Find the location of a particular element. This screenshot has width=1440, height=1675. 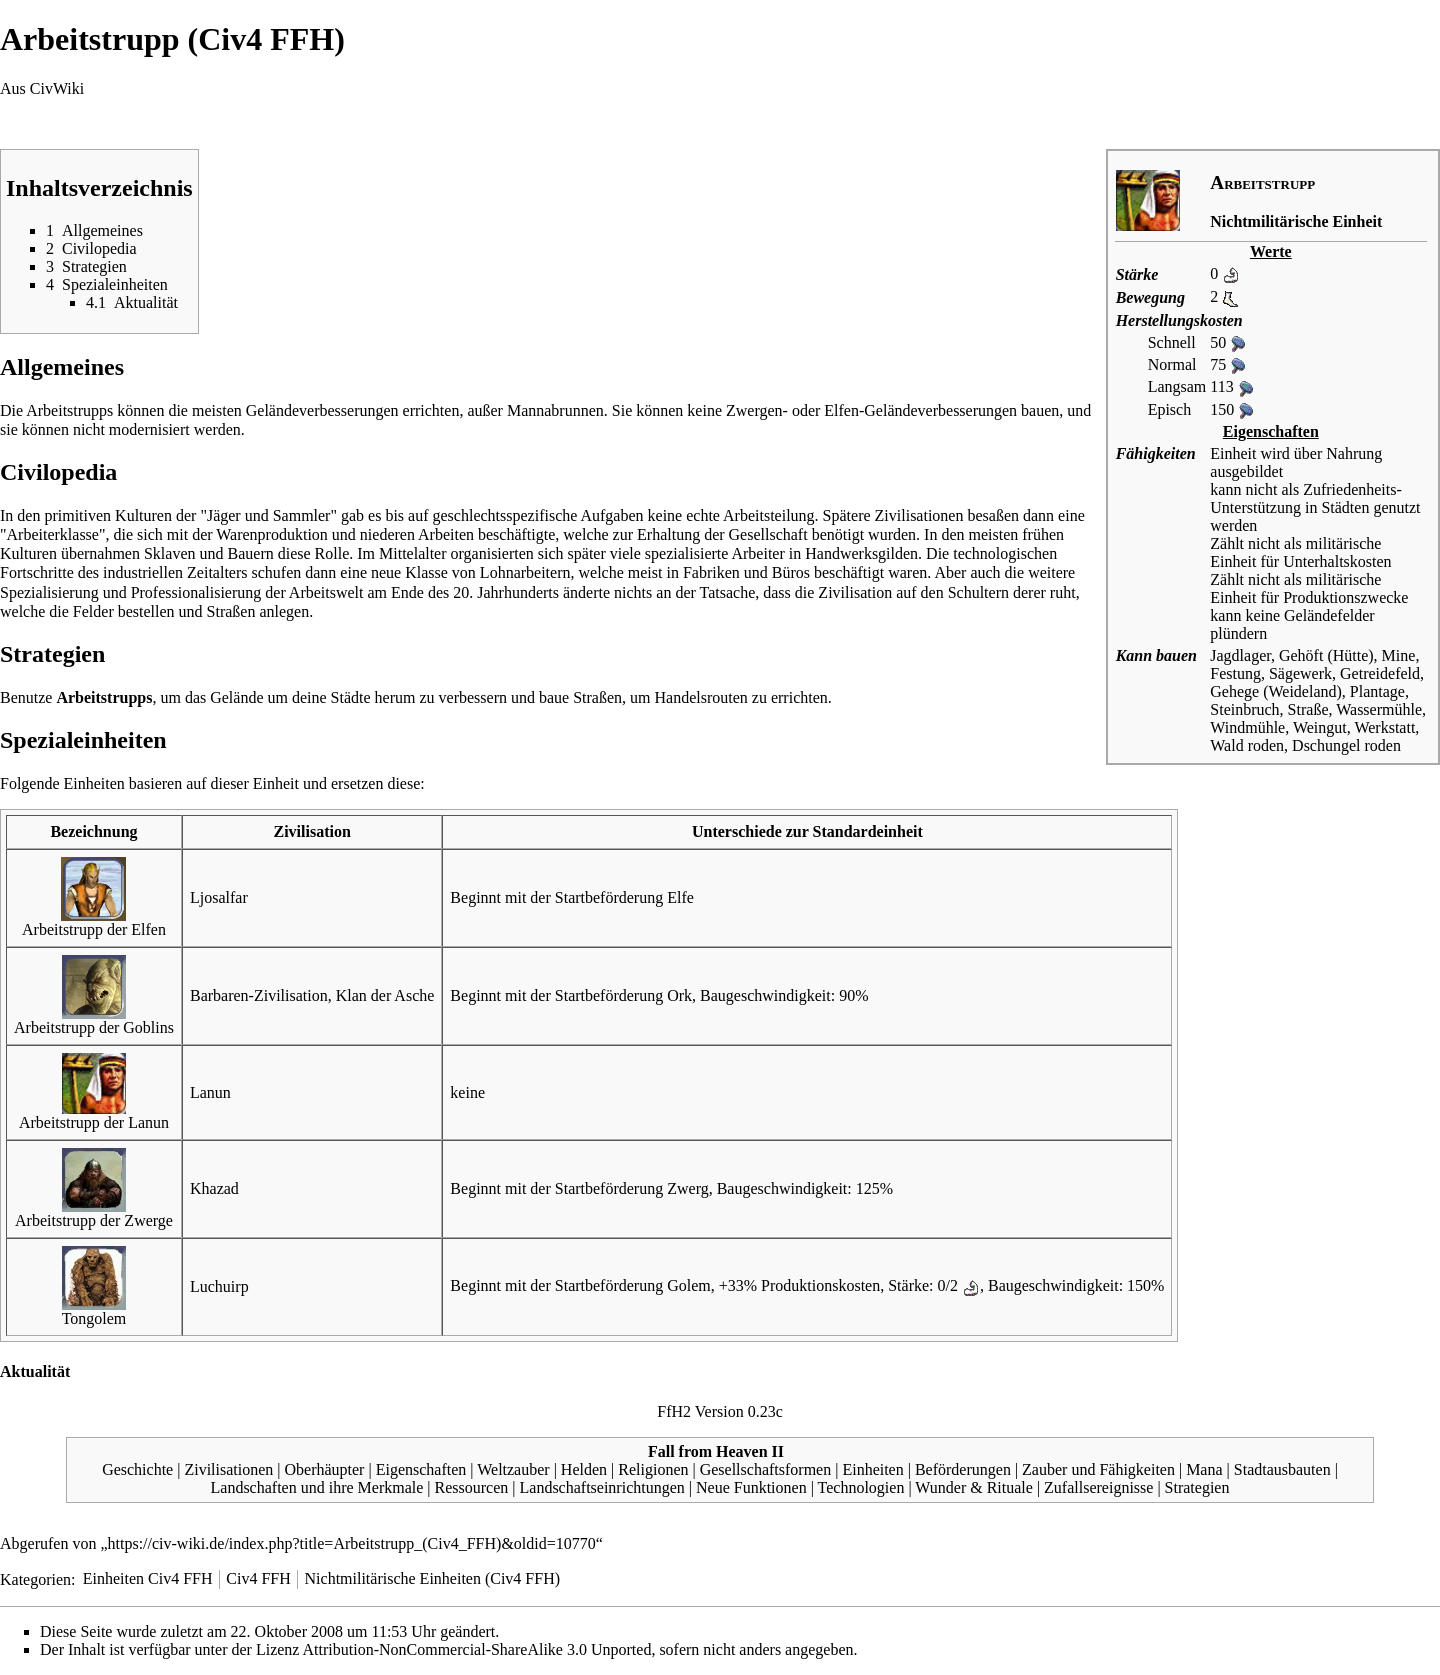

Klan der Asche is located at coordinates (385, 995).